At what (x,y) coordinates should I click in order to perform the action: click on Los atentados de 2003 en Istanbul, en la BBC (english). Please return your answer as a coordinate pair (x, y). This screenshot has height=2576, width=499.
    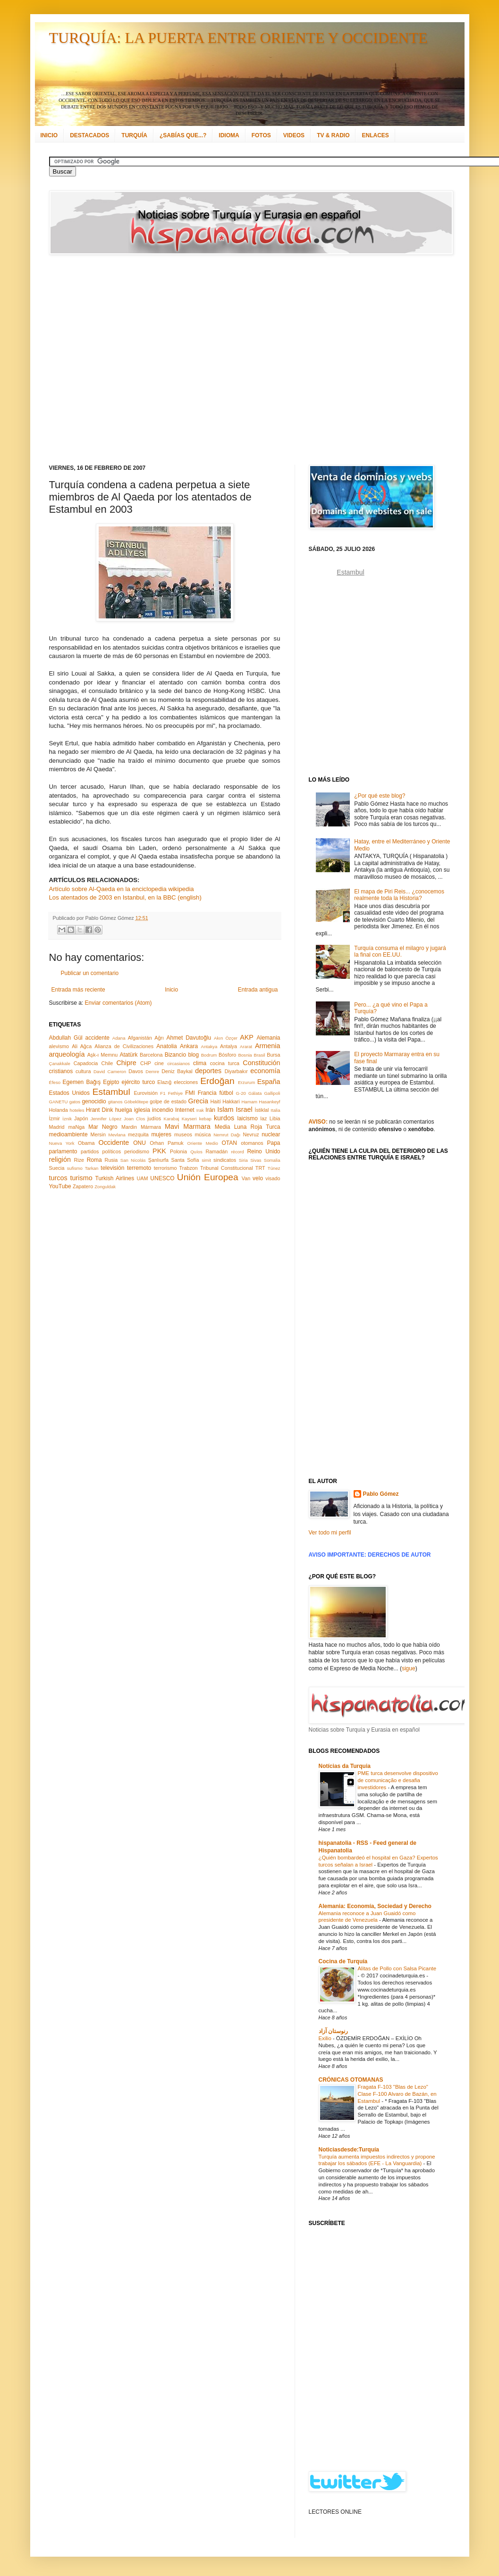
    Looking at the image, I should click on (125, 897).